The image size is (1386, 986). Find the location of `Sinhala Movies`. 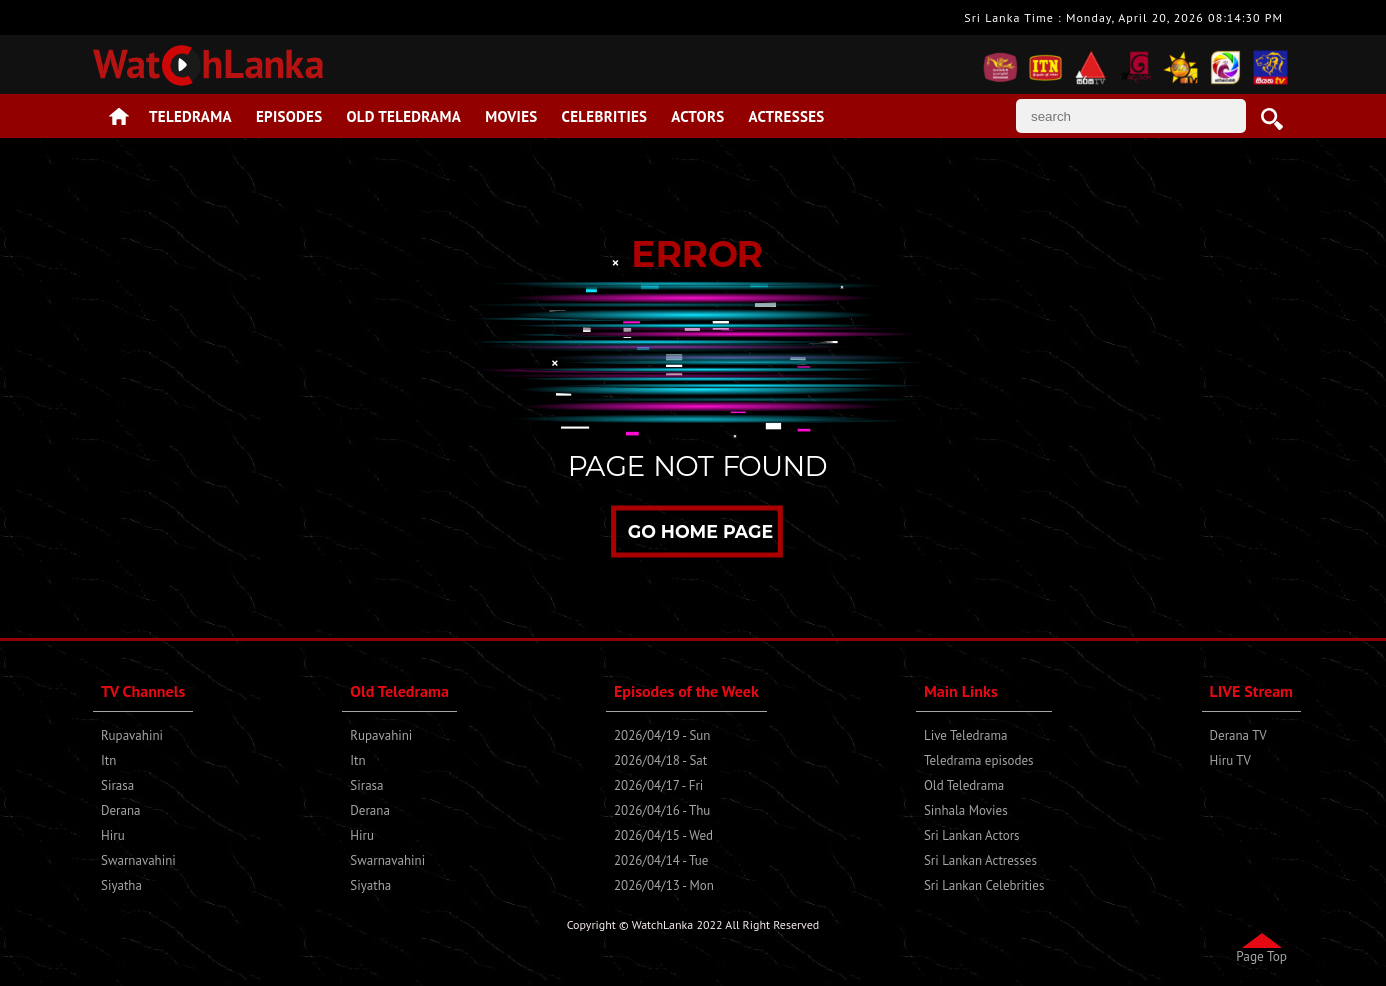

Sinhala Movies is located at coordinates (966, 810).